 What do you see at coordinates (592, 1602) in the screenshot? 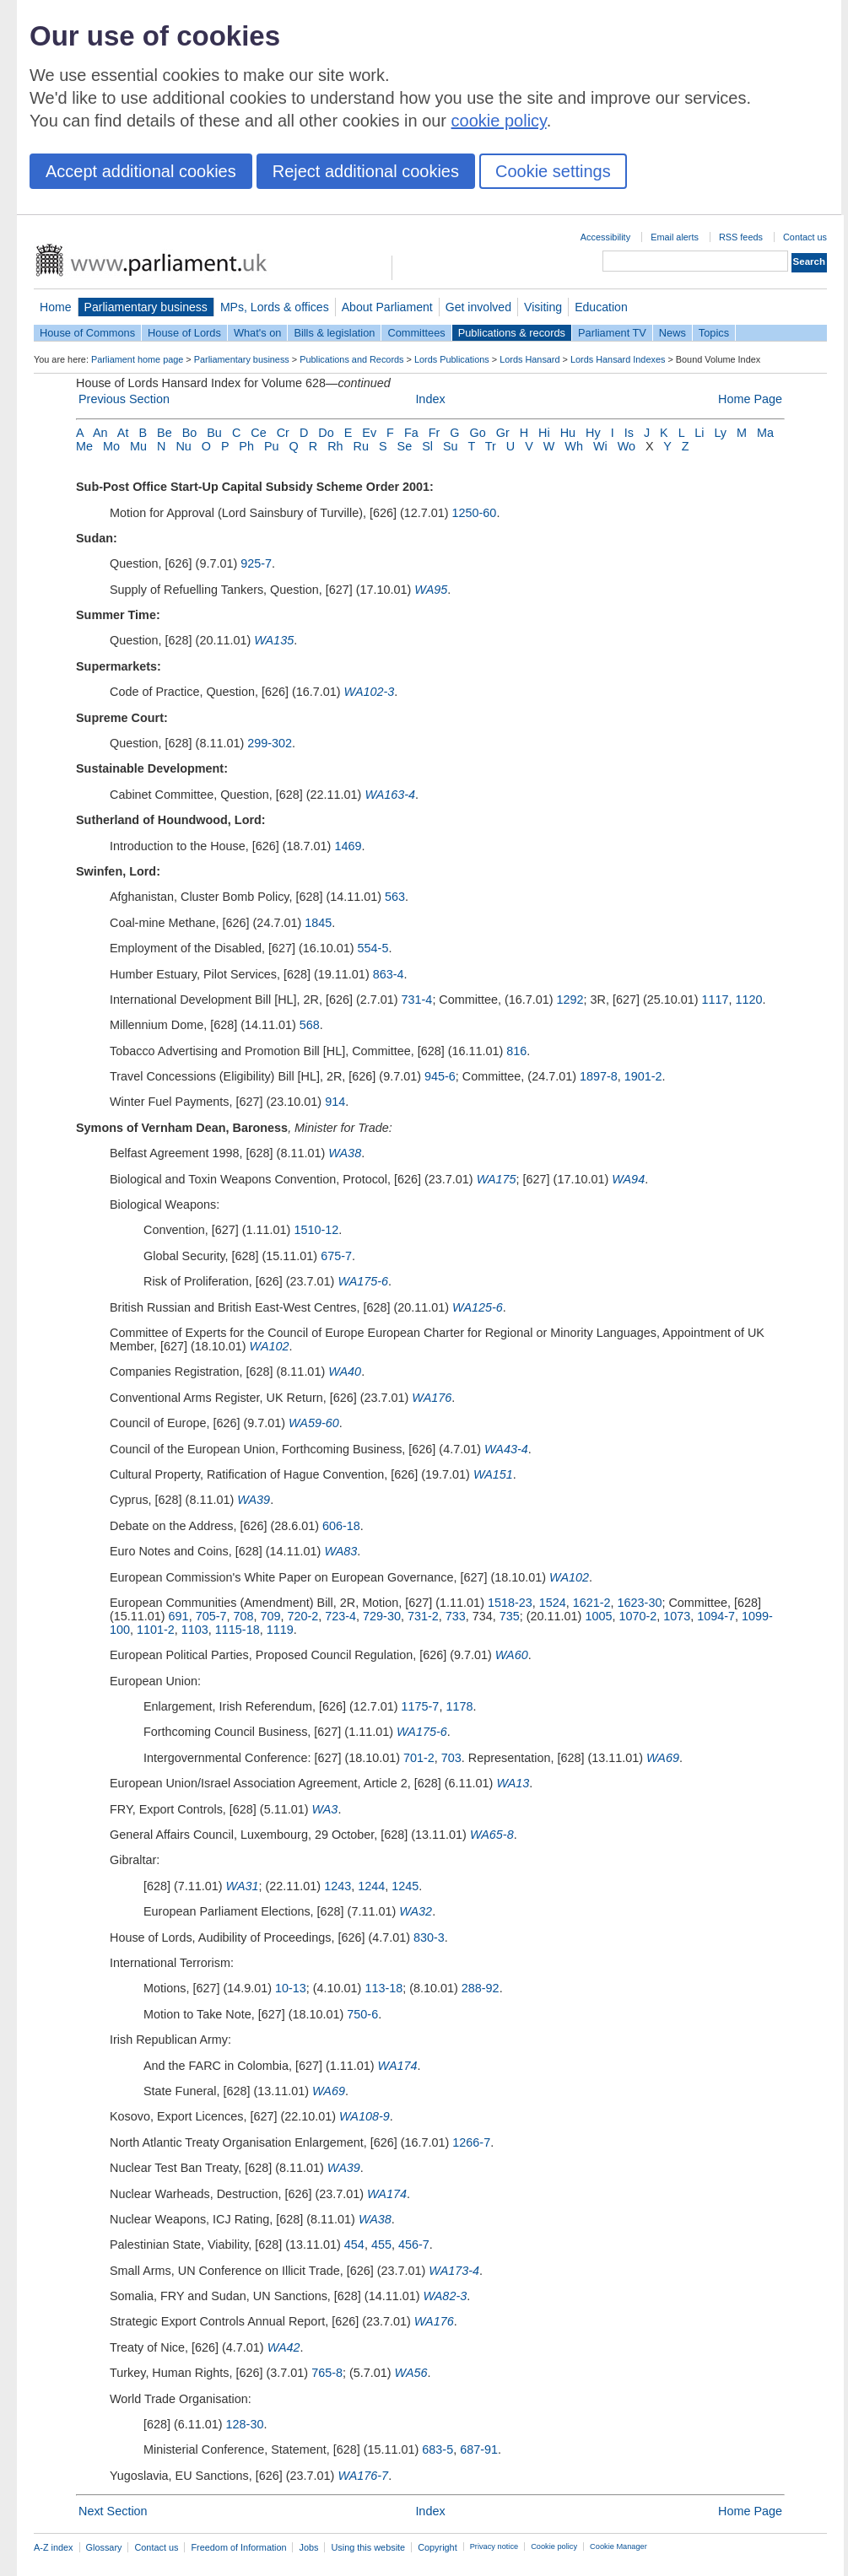
I see `1621-2` at bounding box center [592, 1602].